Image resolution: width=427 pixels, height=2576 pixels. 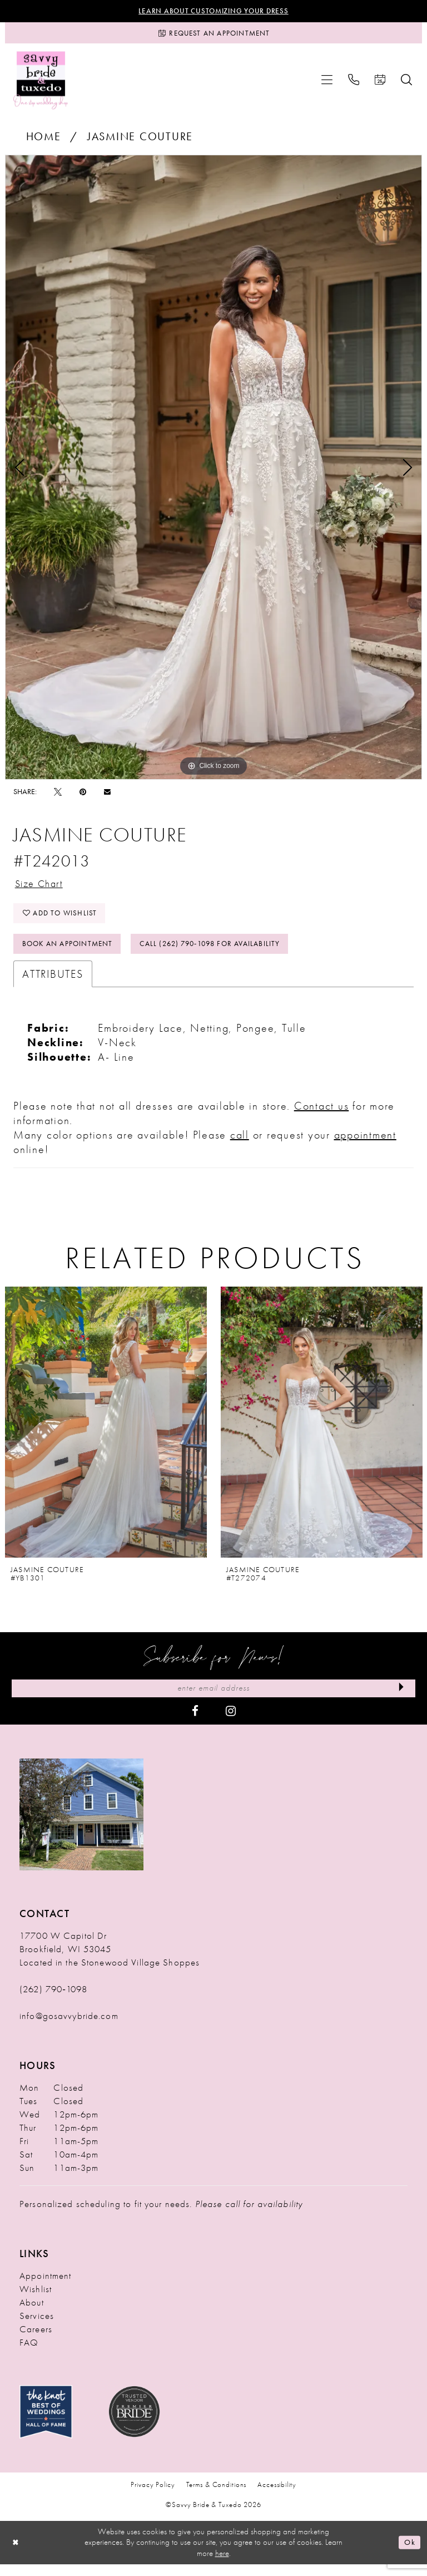 What do you see at coordinates (53, 2001) in the screenshot?
I see `(262) 790‑1098` at bounding box center [53, 2001].